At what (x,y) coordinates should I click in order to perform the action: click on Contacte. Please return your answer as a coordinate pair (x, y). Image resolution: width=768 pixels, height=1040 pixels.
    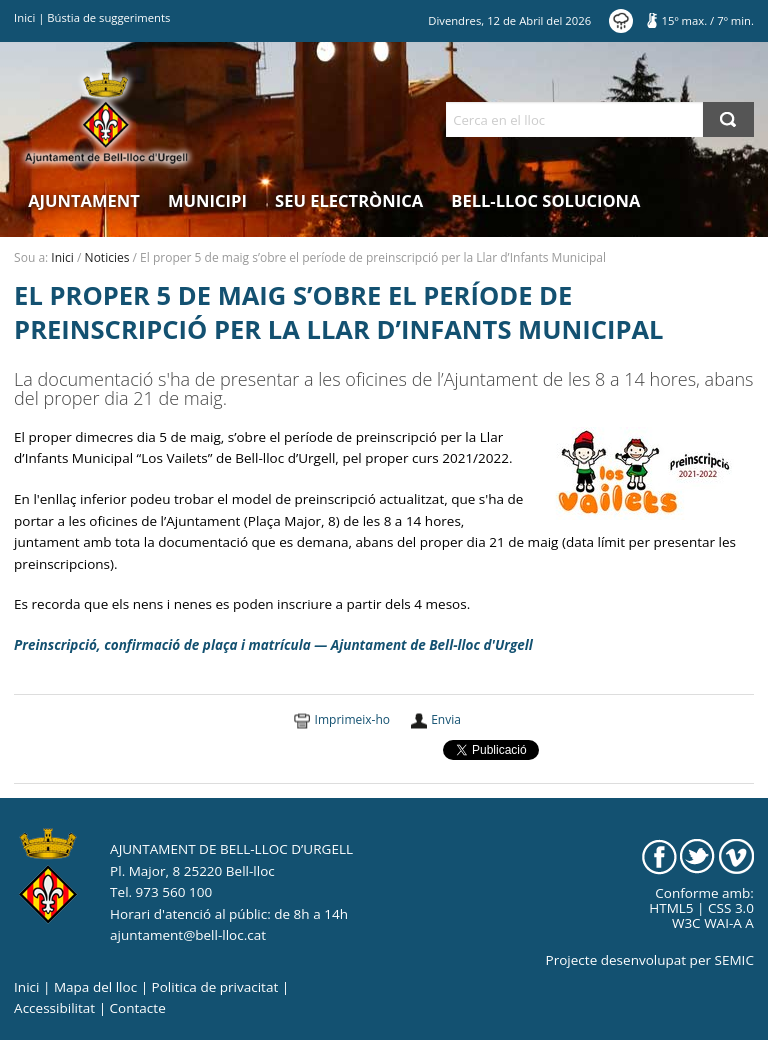
    Looking at the image, I should click on (138, 1008).